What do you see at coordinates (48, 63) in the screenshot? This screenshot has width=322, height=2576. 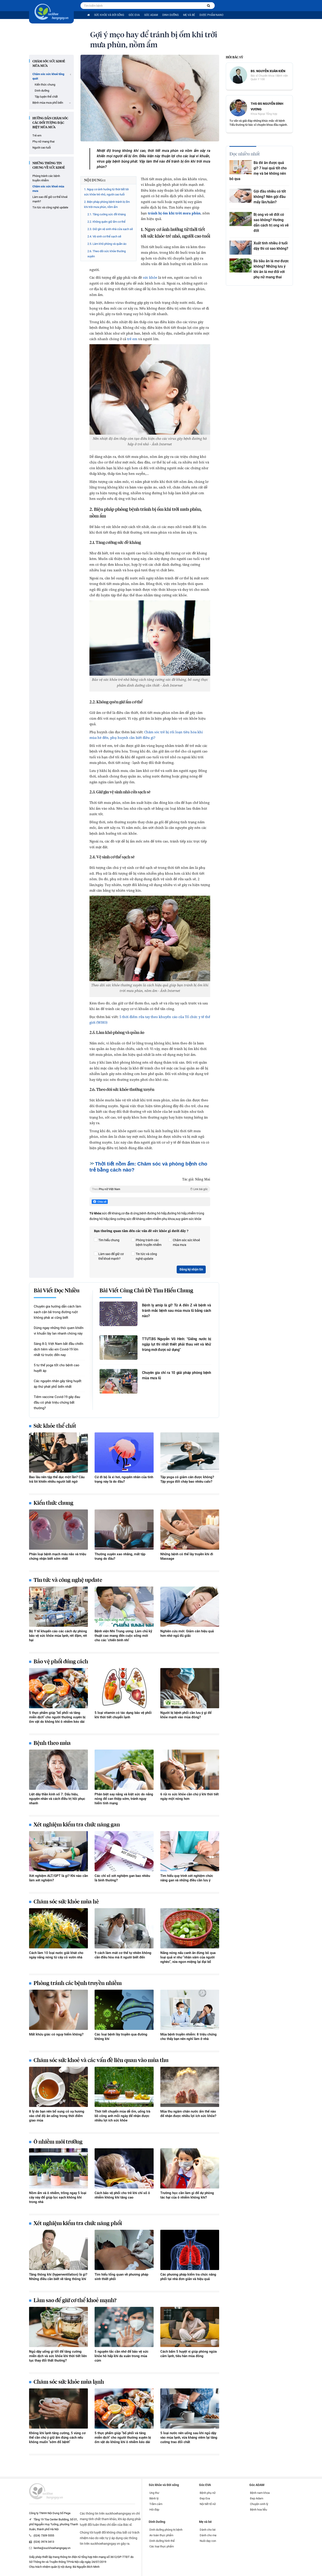 I see `Chăm sóc sức khoẻ mùa mưa` at bounding box center [48, 63].